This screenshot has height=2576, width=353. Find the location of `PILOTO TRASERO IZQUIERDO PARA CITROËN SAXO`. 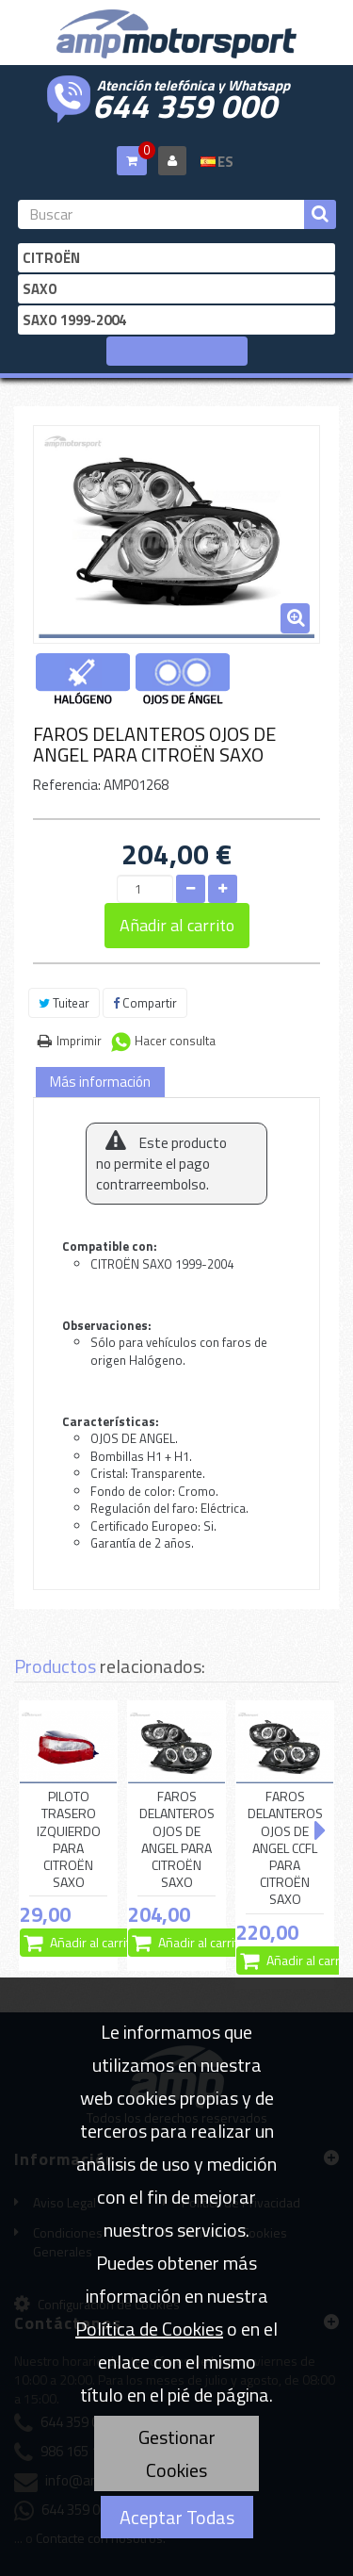

PILOTO TRASERO IZQUIERDO PARA CITROËN SAXO is located at coordinates (69, 1839).